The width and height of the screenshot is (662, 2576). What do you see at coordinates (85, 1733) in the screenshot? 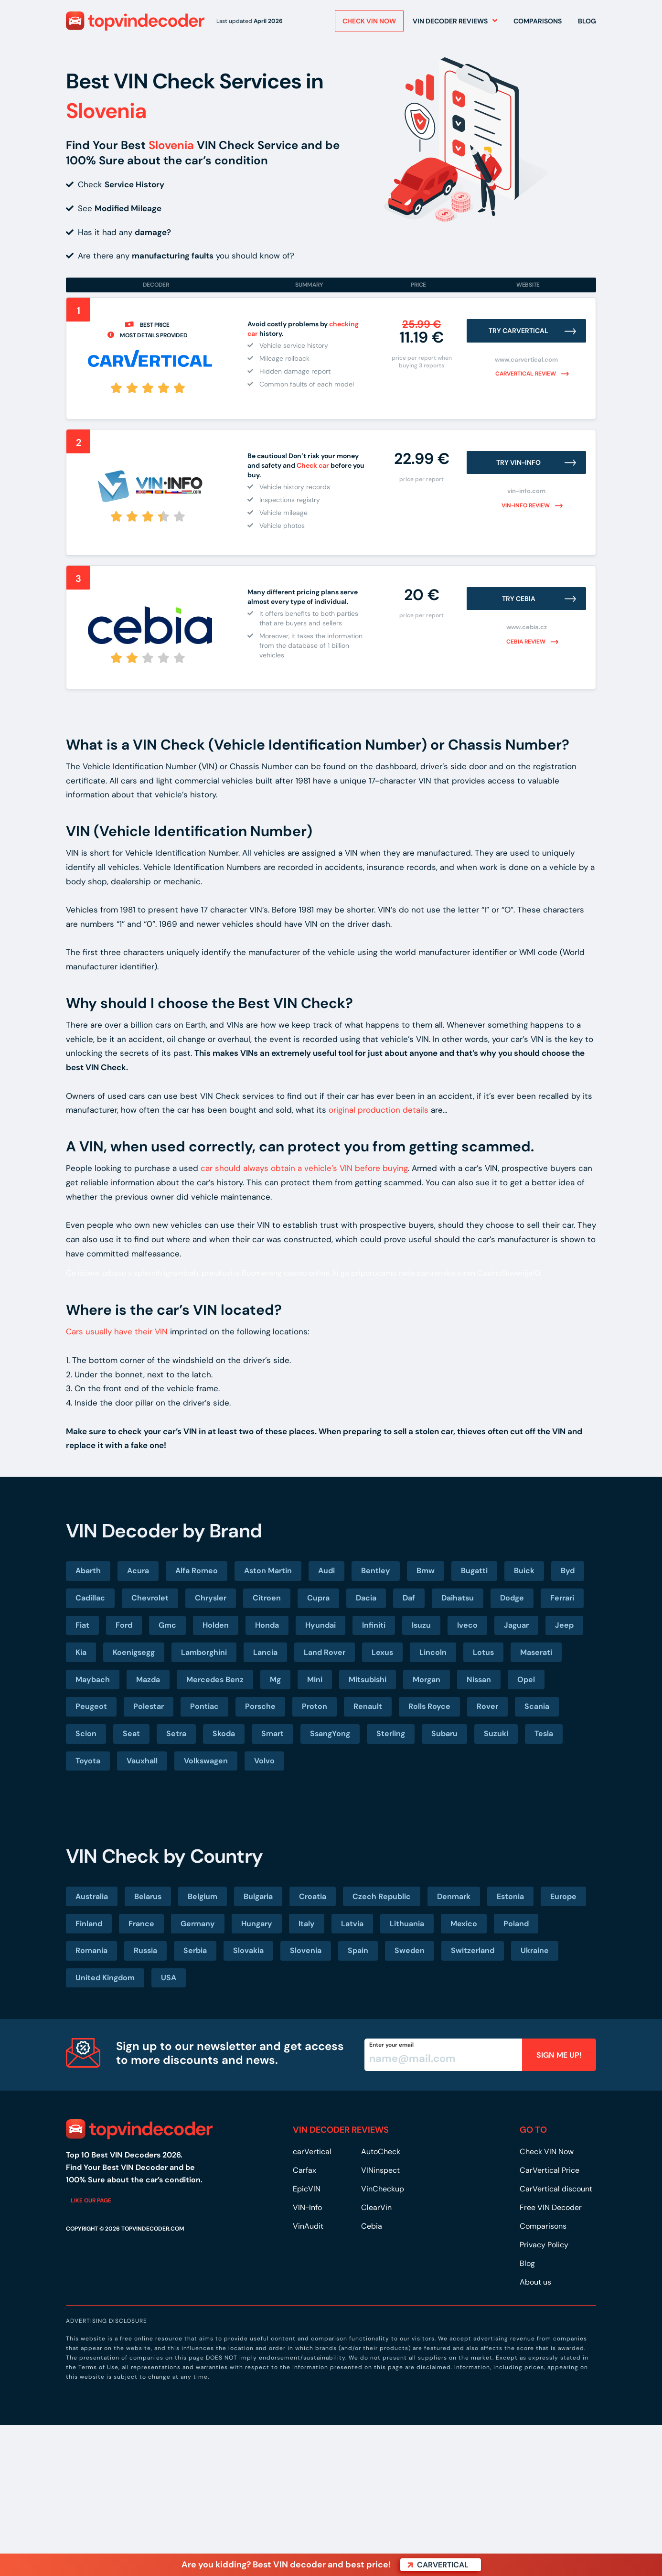
I see `Scion` at bounding box center [85, 1733].